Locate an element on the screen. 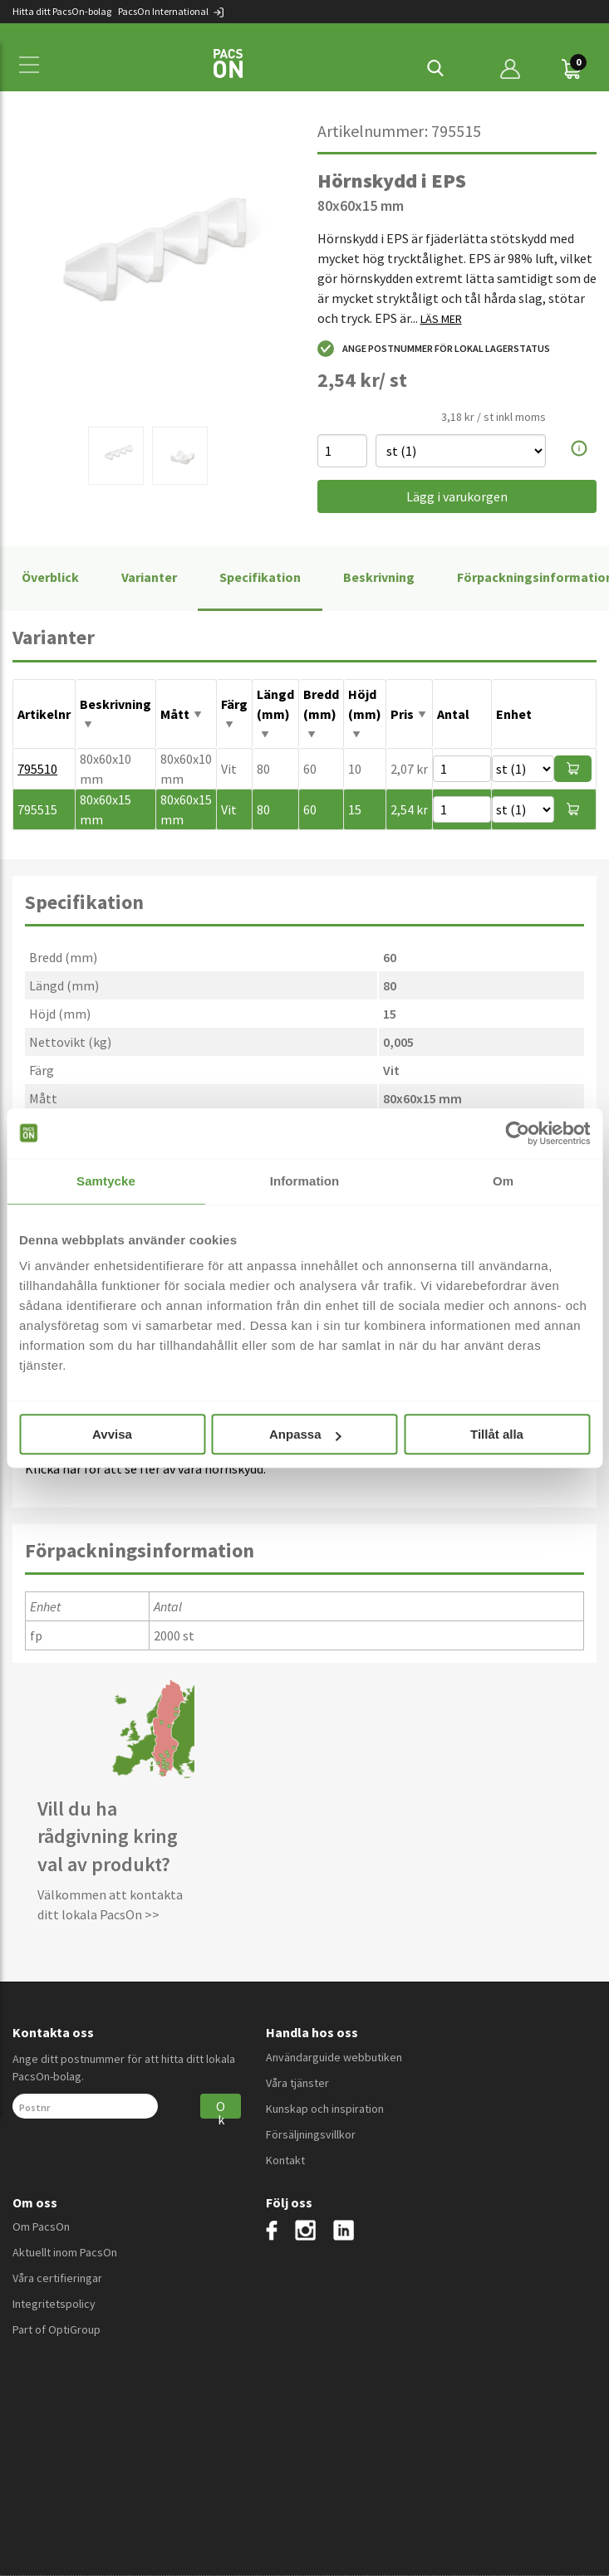 The width and height of the screenshot is (609, 2576). Beskrivning is located at coordinates (379, 577).